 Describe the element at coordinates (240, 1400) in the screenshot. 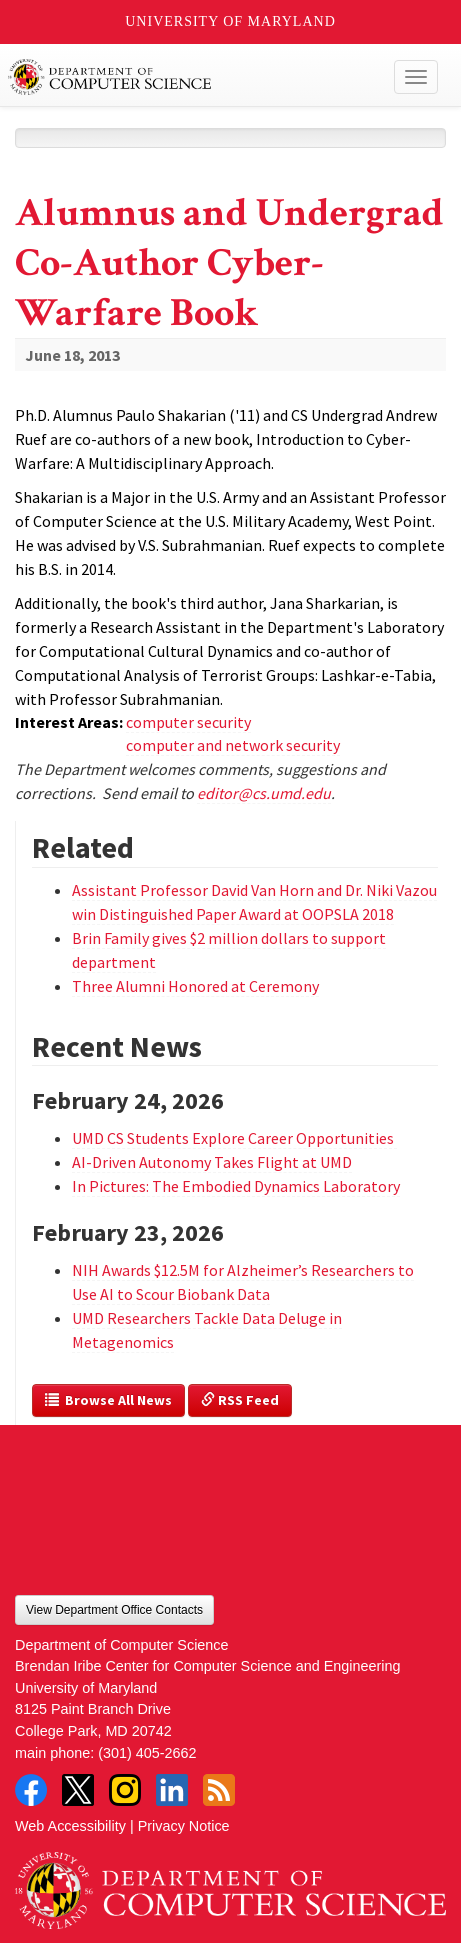

I see `RSS Feed` at that location.